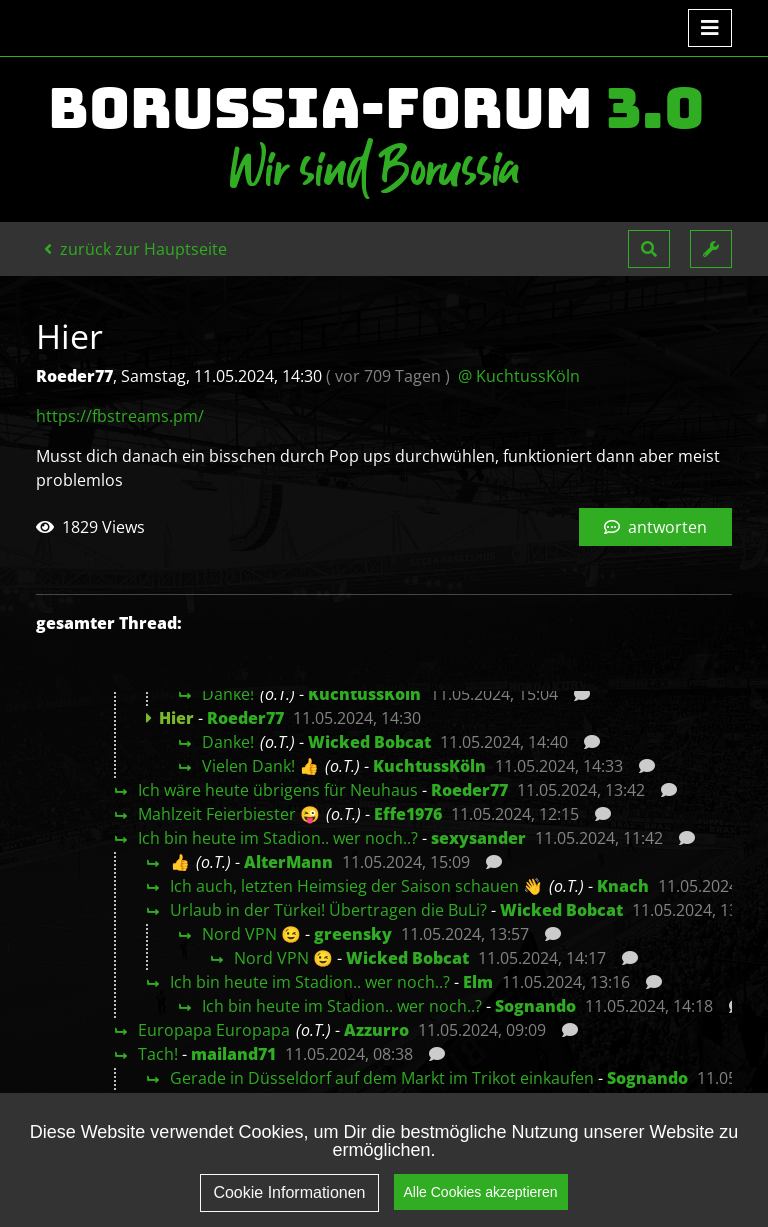 The image size is (768, 1227). What do you see at coordinates (369, 742) in the screenshot?
I see `Wicked Bobcat` at bounding box center [369, 742].